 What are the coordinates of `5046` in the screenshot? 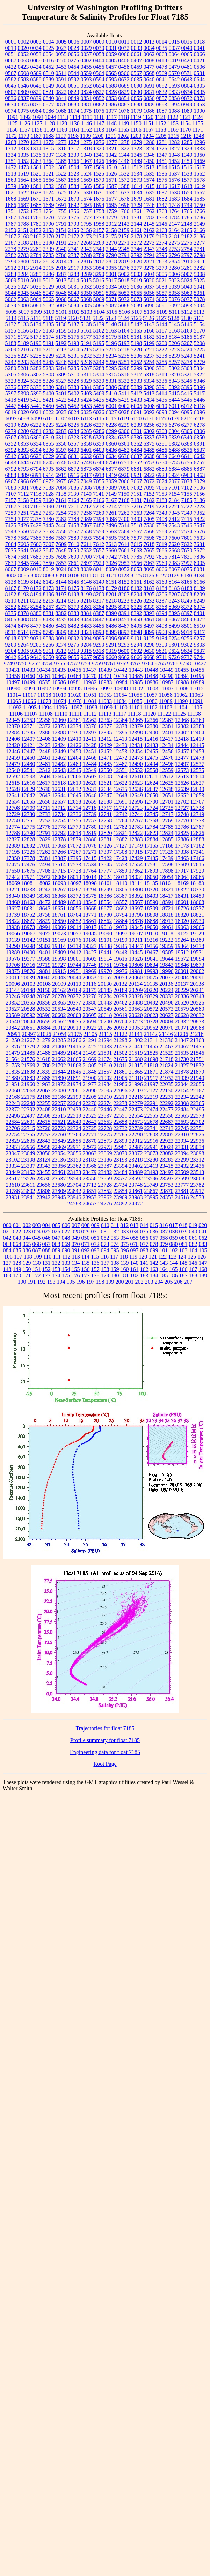 It's located at (36, 293).